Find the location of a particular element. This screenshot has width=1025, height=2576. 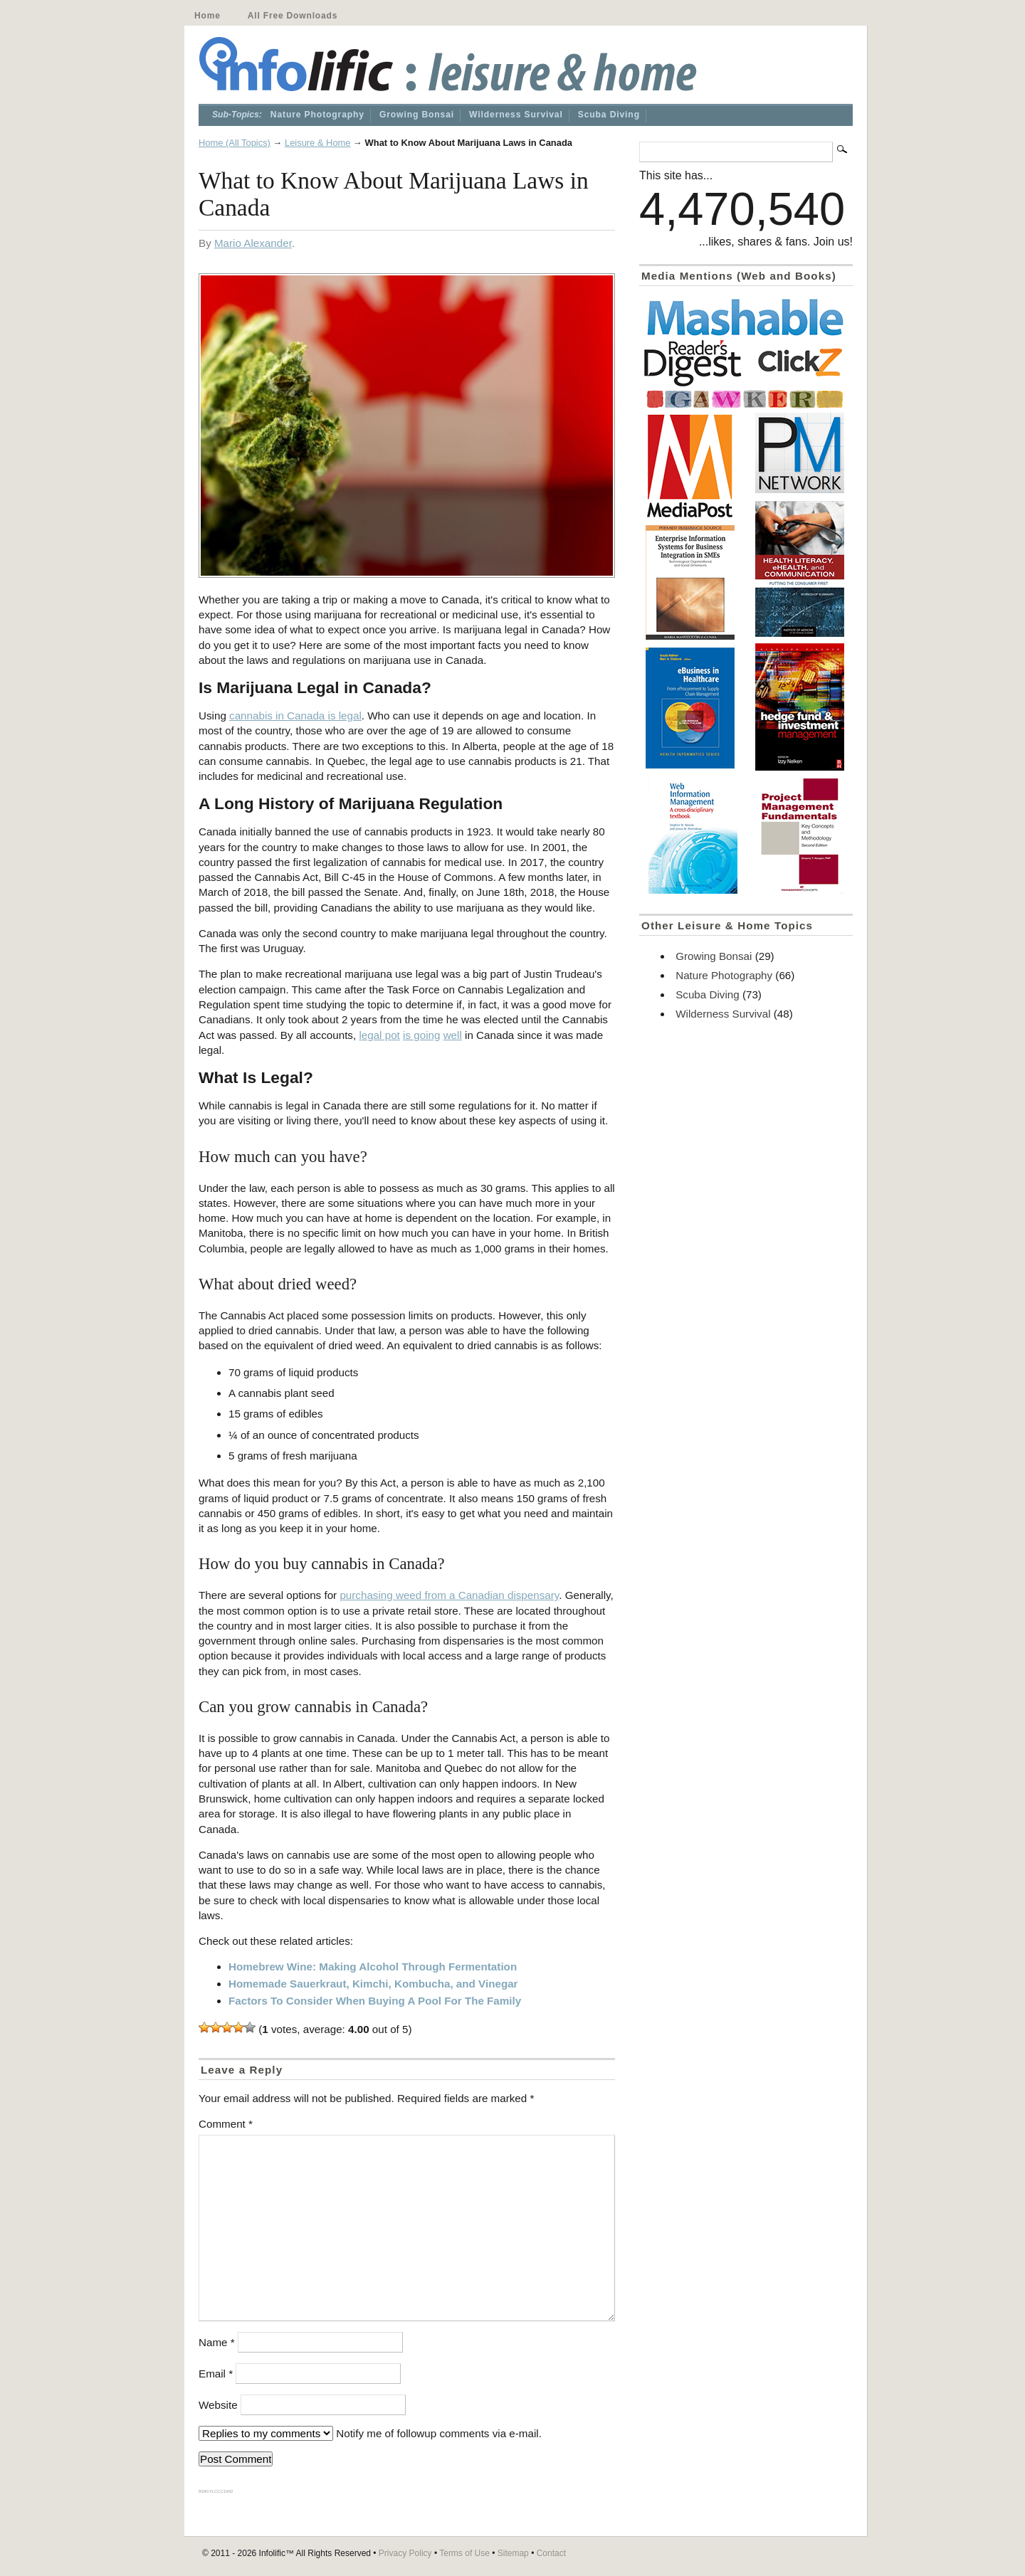

Factors To Consider When Buying A Pool For The Family is located at coordinates (374, 2001).